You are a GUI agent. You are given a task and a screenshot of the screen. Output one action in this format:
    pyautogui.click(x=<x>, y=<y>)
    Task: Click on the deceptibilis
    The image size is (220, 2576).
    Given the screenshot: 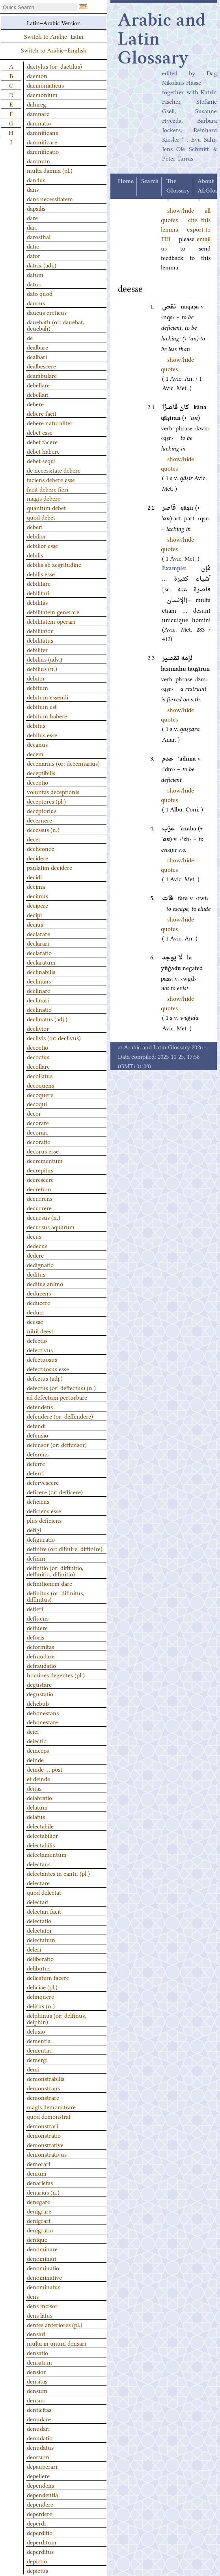 What is the action you would take?
    pyautogui.click(x=41, y=772)
    